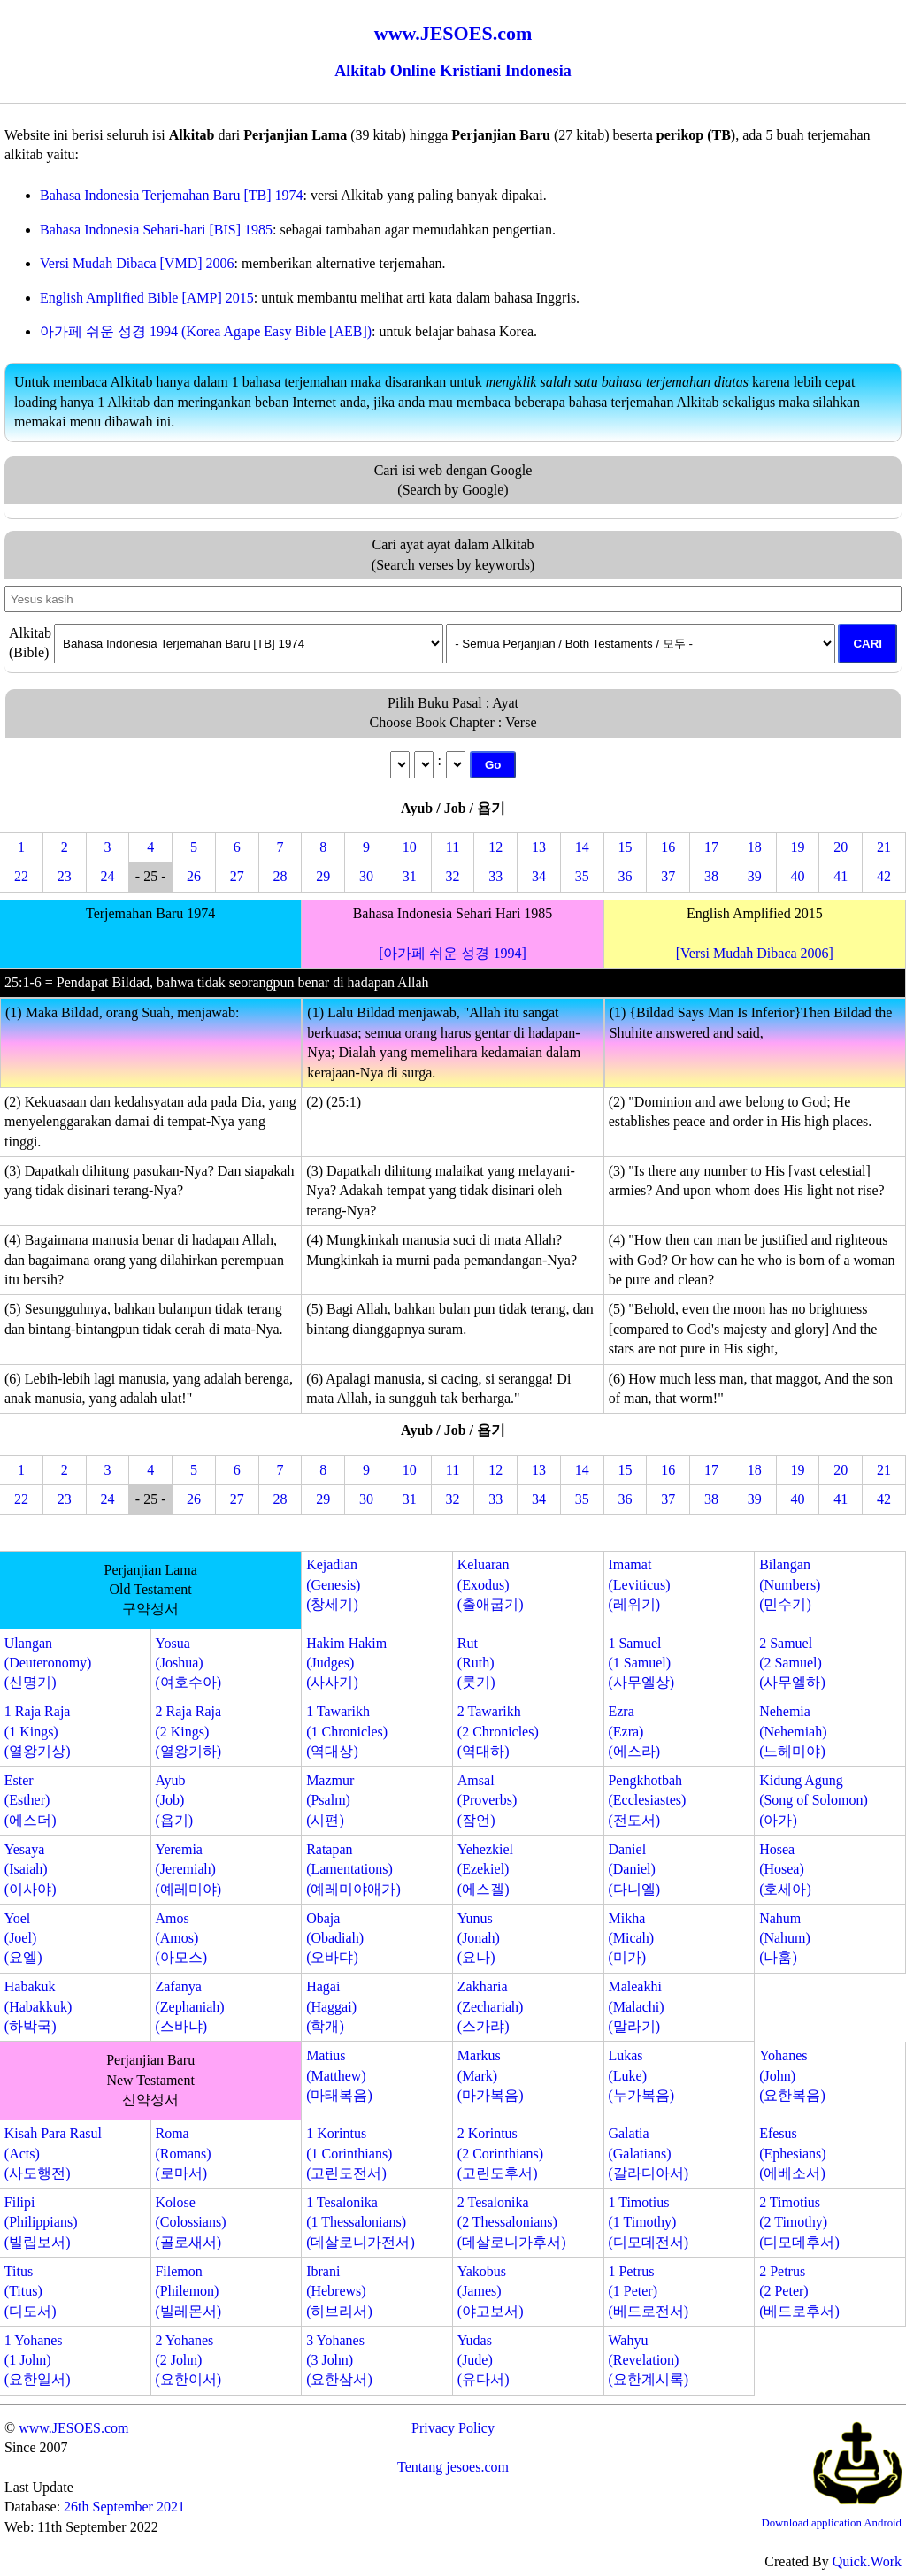 This screenshot has width=906, height=2576. I want to click on 1 Petrus(1 Peter)(베드로전서), so click(648, 2291).